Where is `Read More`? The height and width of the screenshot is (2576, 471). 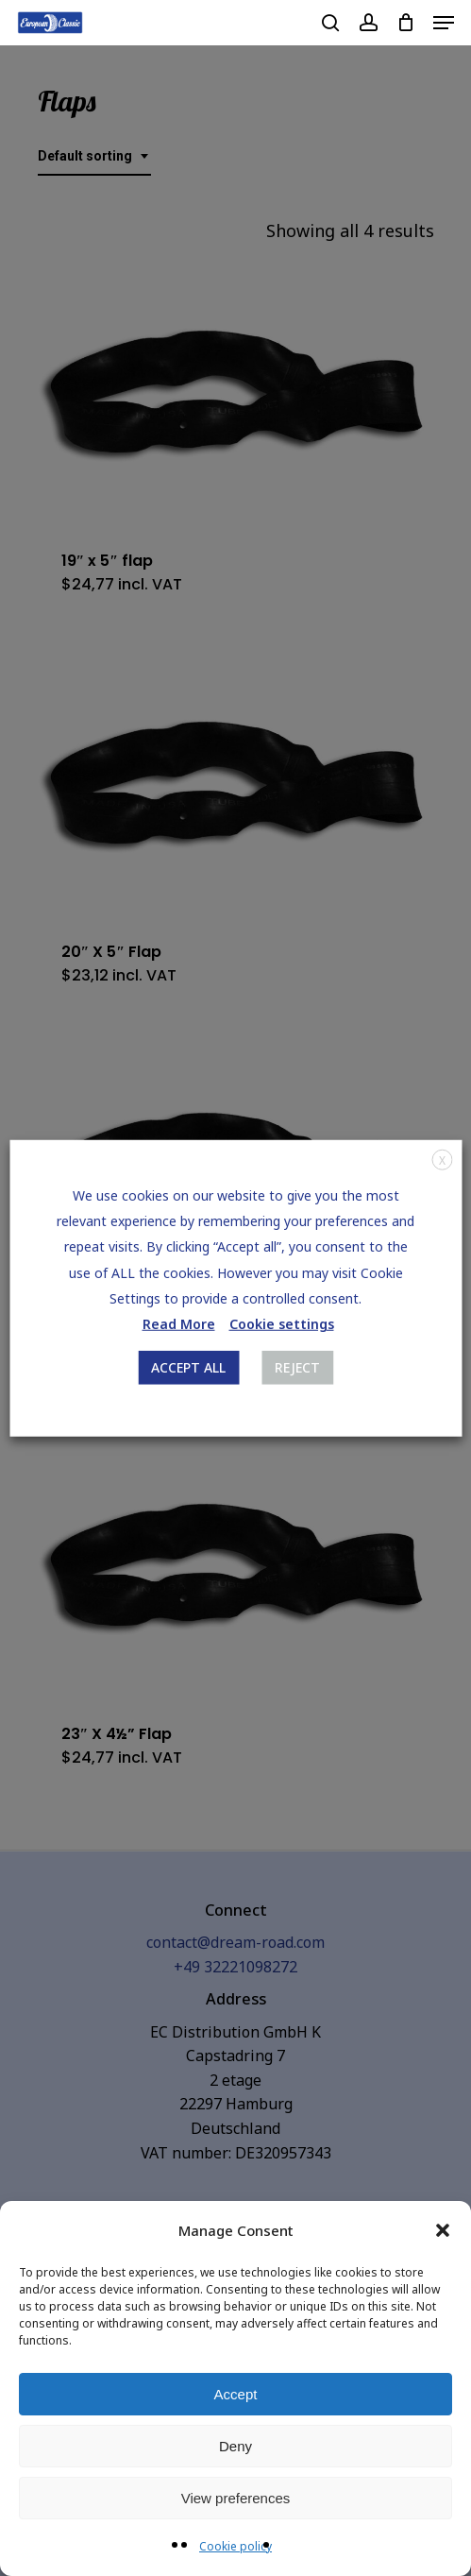
Read More is located at coordinates (179, 1324).